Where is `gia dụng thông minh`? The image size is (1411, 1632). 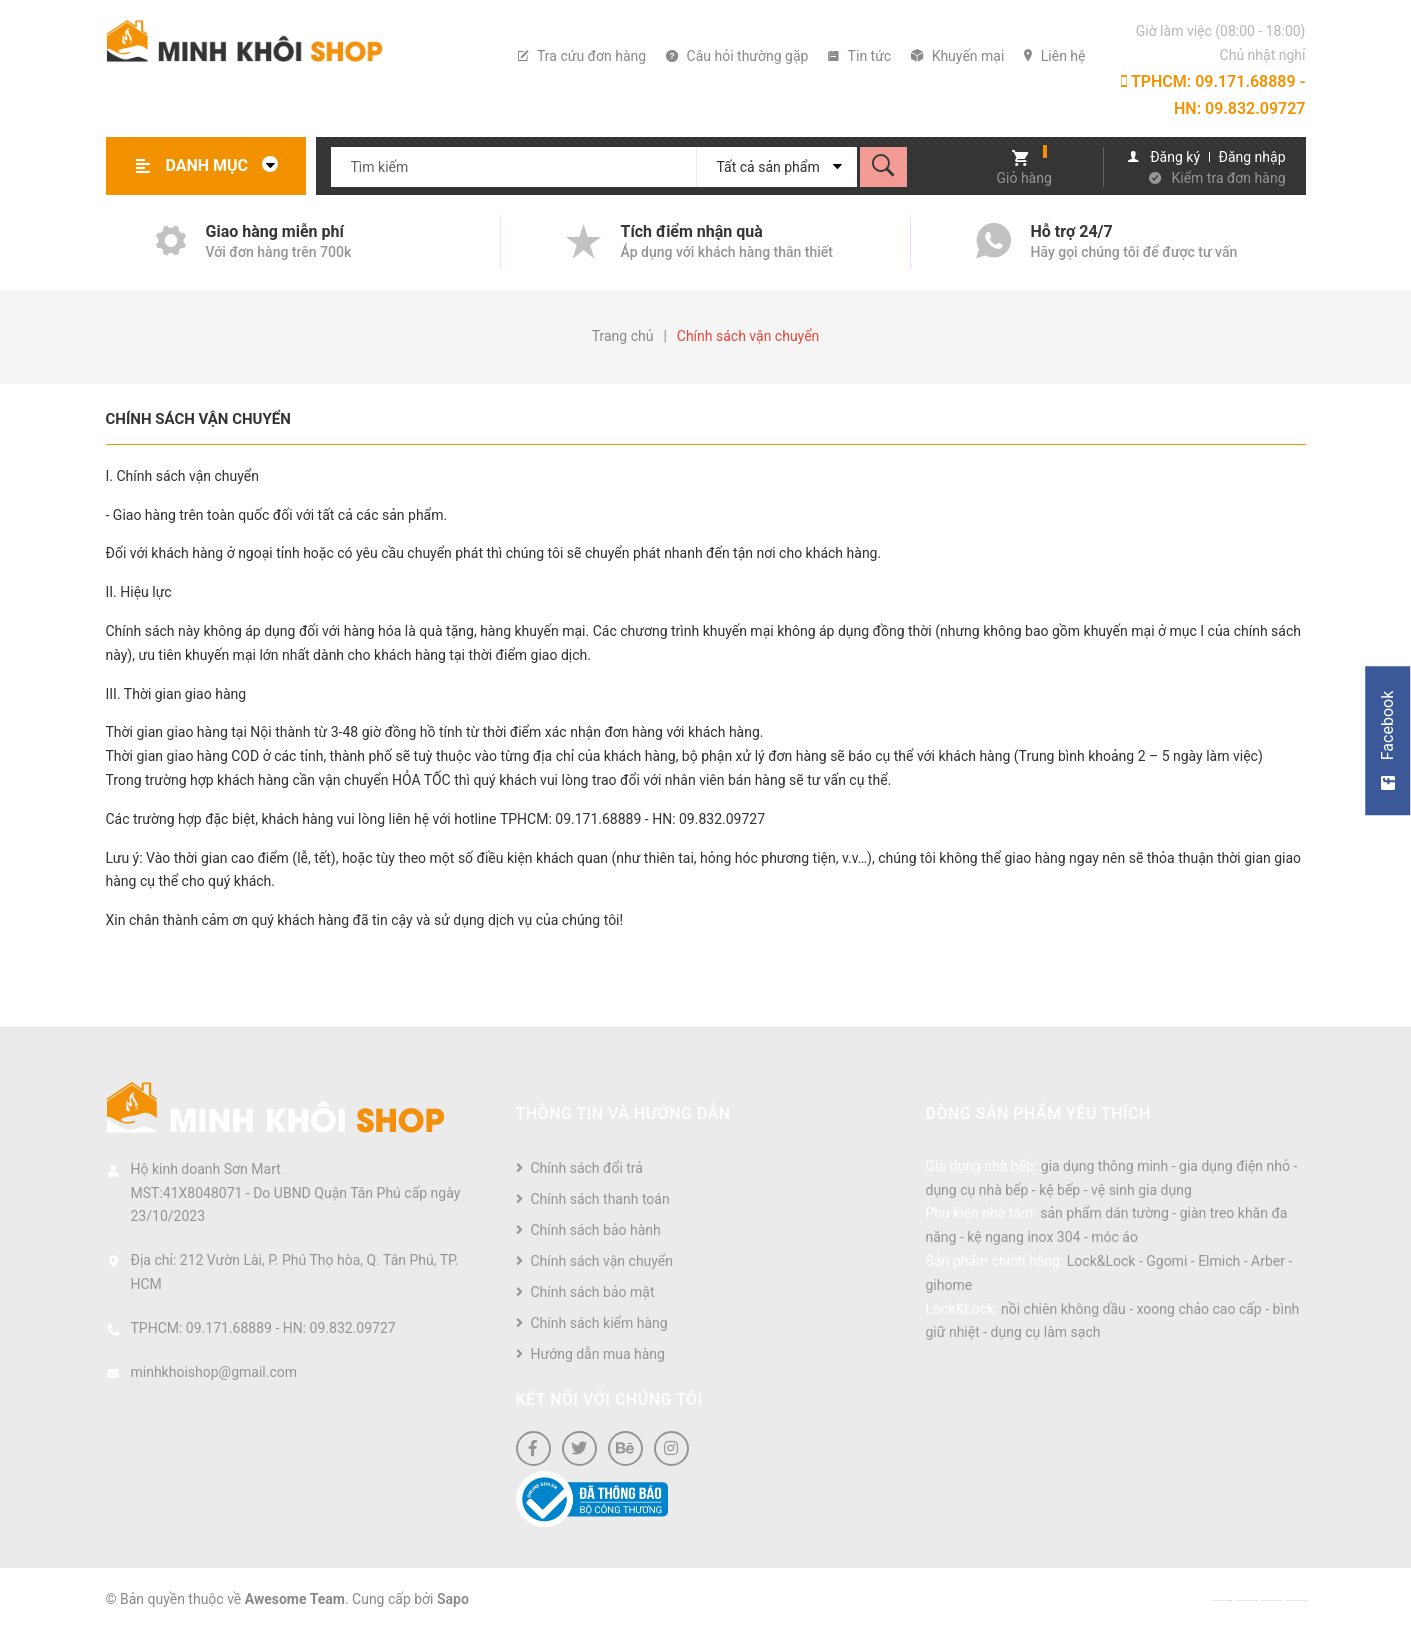
gia dụng thông minh is located at coordinates (1105, 1166).